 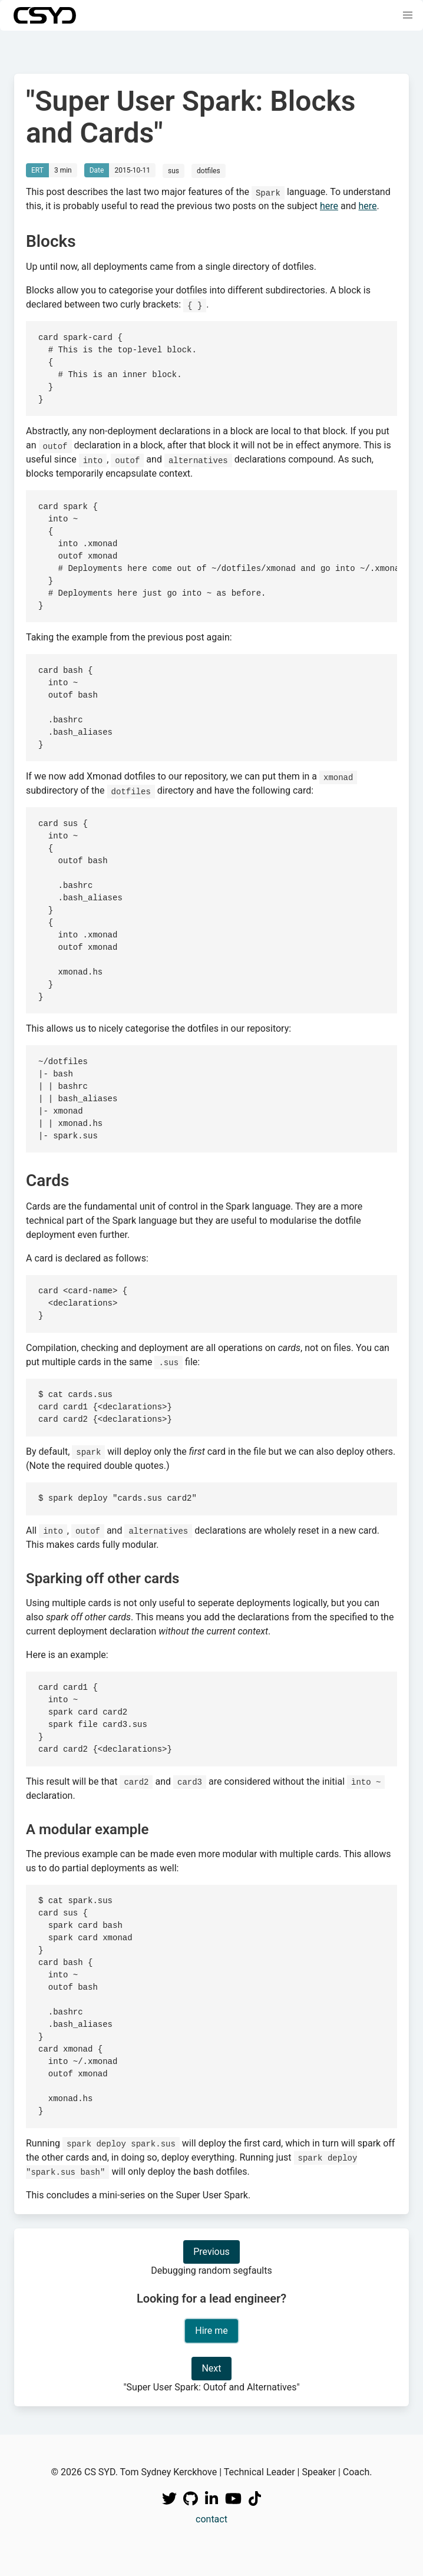 I want to click on ERT, so click(x=37, y=170).